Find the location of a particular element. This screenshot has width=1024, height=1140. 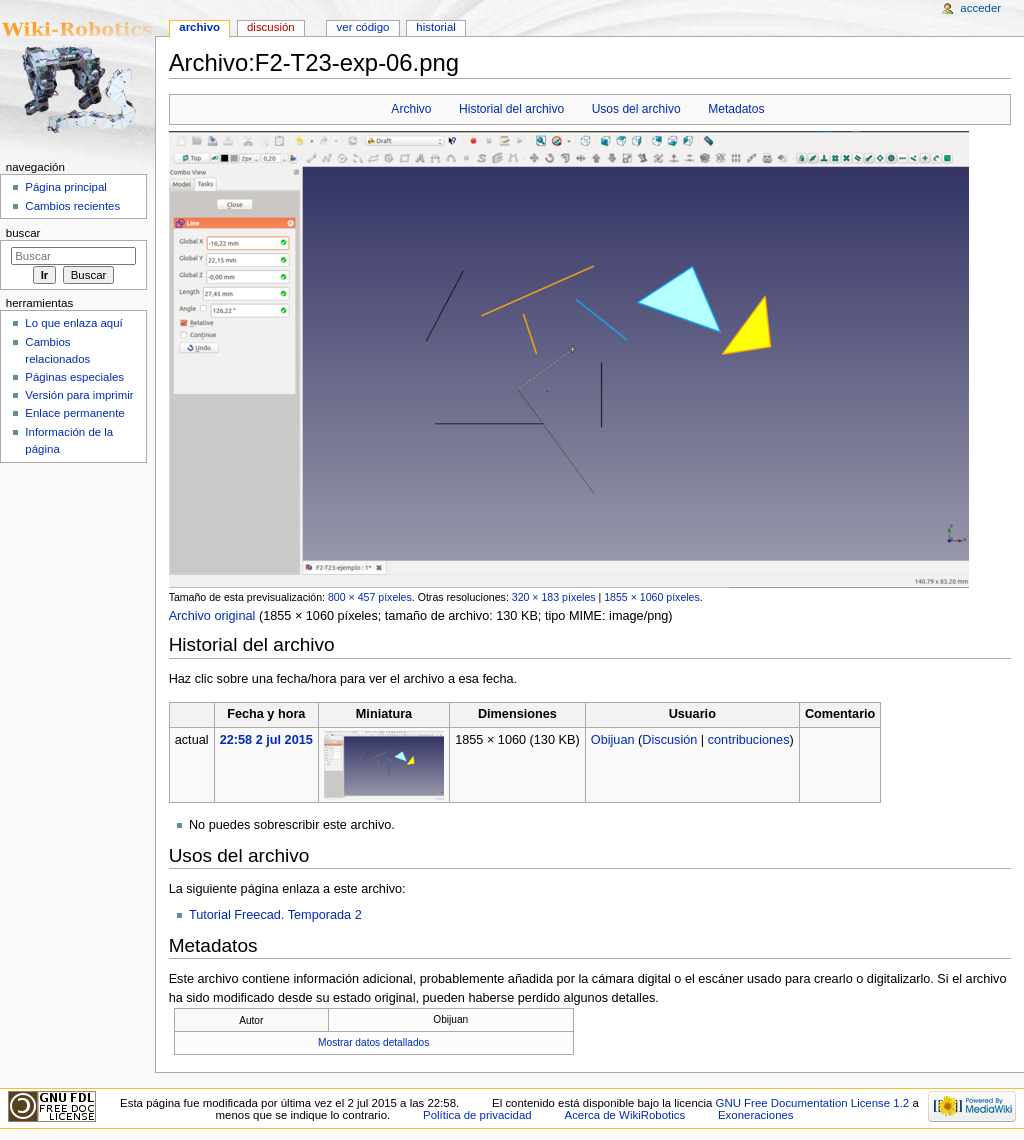

22:58 2 jul 2015 is located at coordinates (266, 740).